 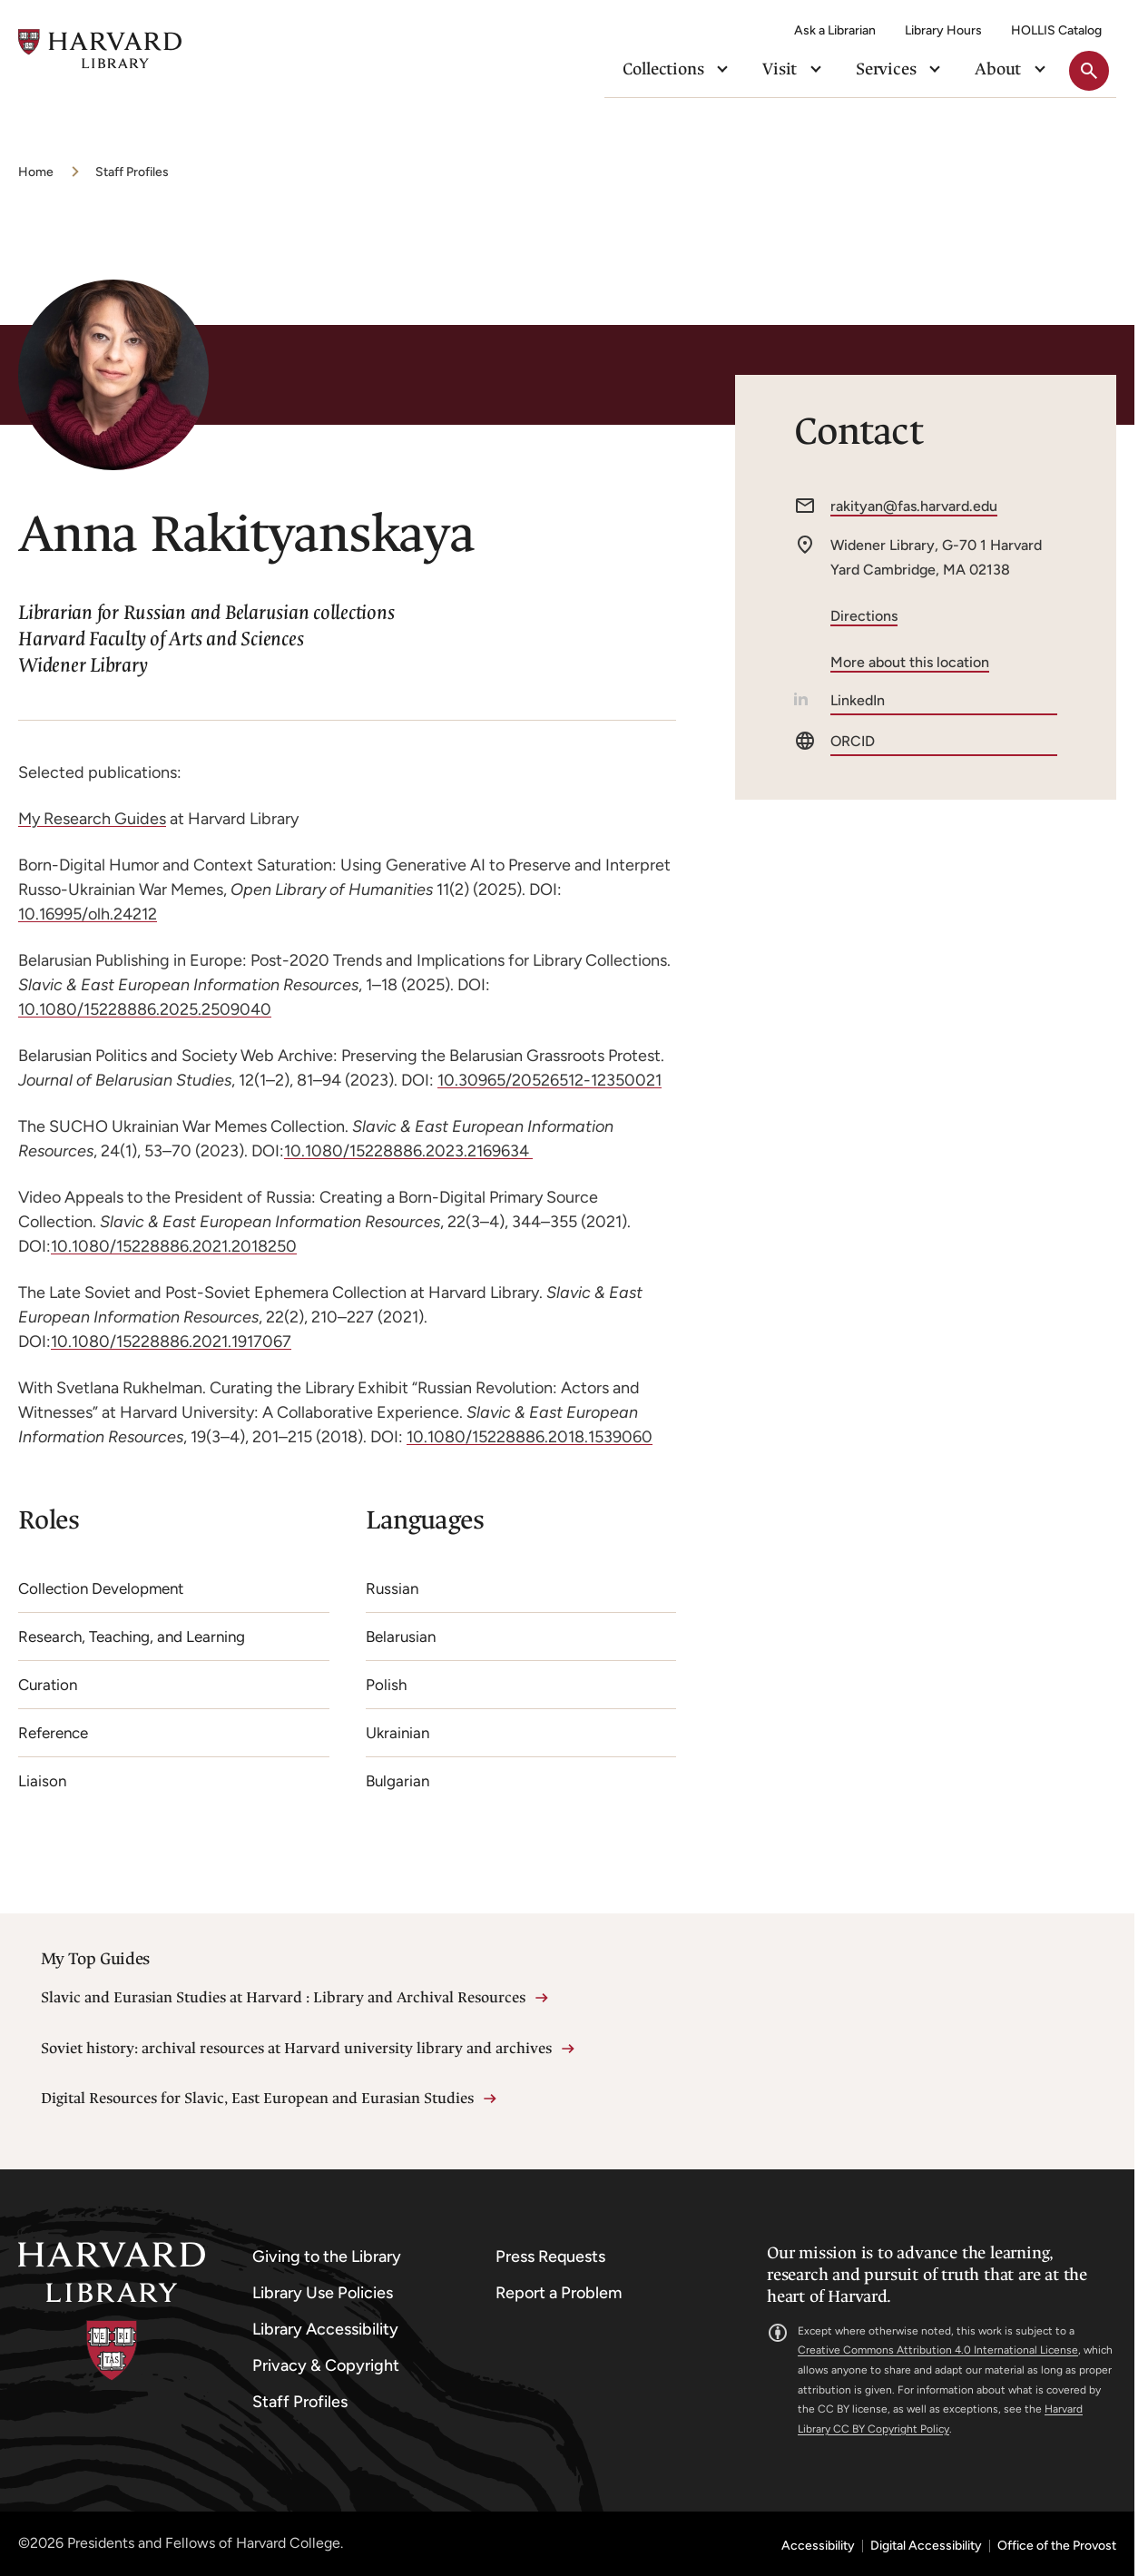 I want to click on More about this location, so click(x=909, y=662).